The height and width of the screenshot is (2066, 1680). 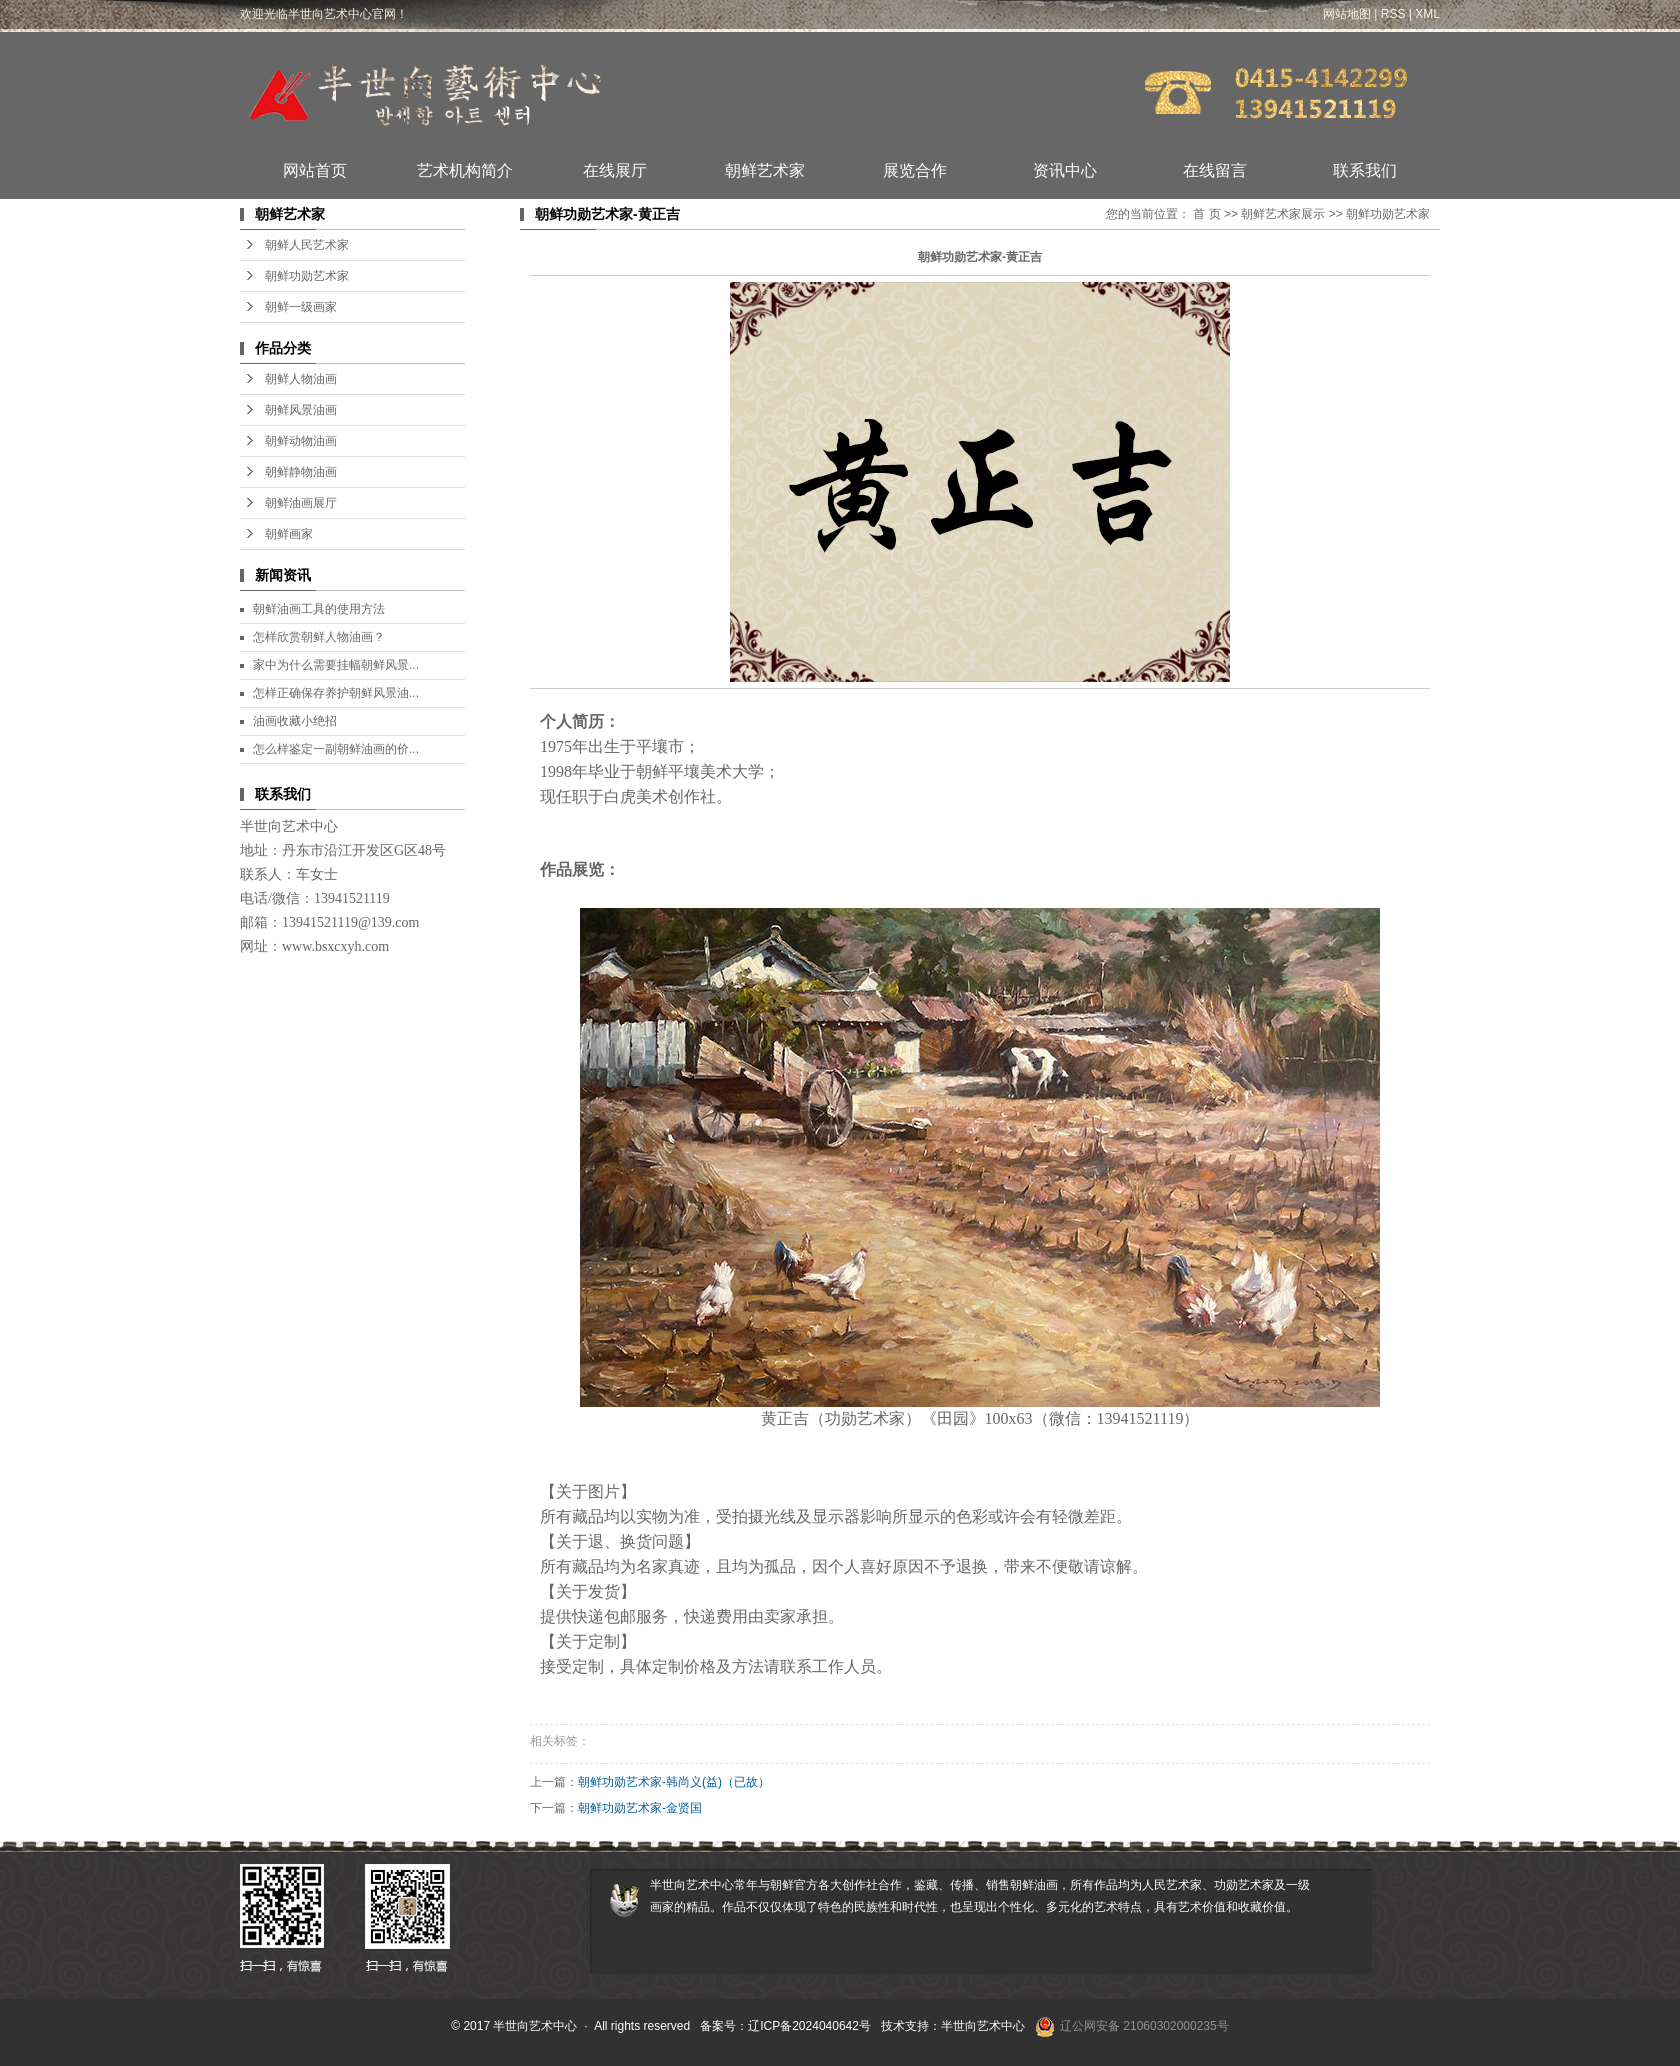 I want to click on 朝鲜艺术家展示, so click(x=1283, y=214).